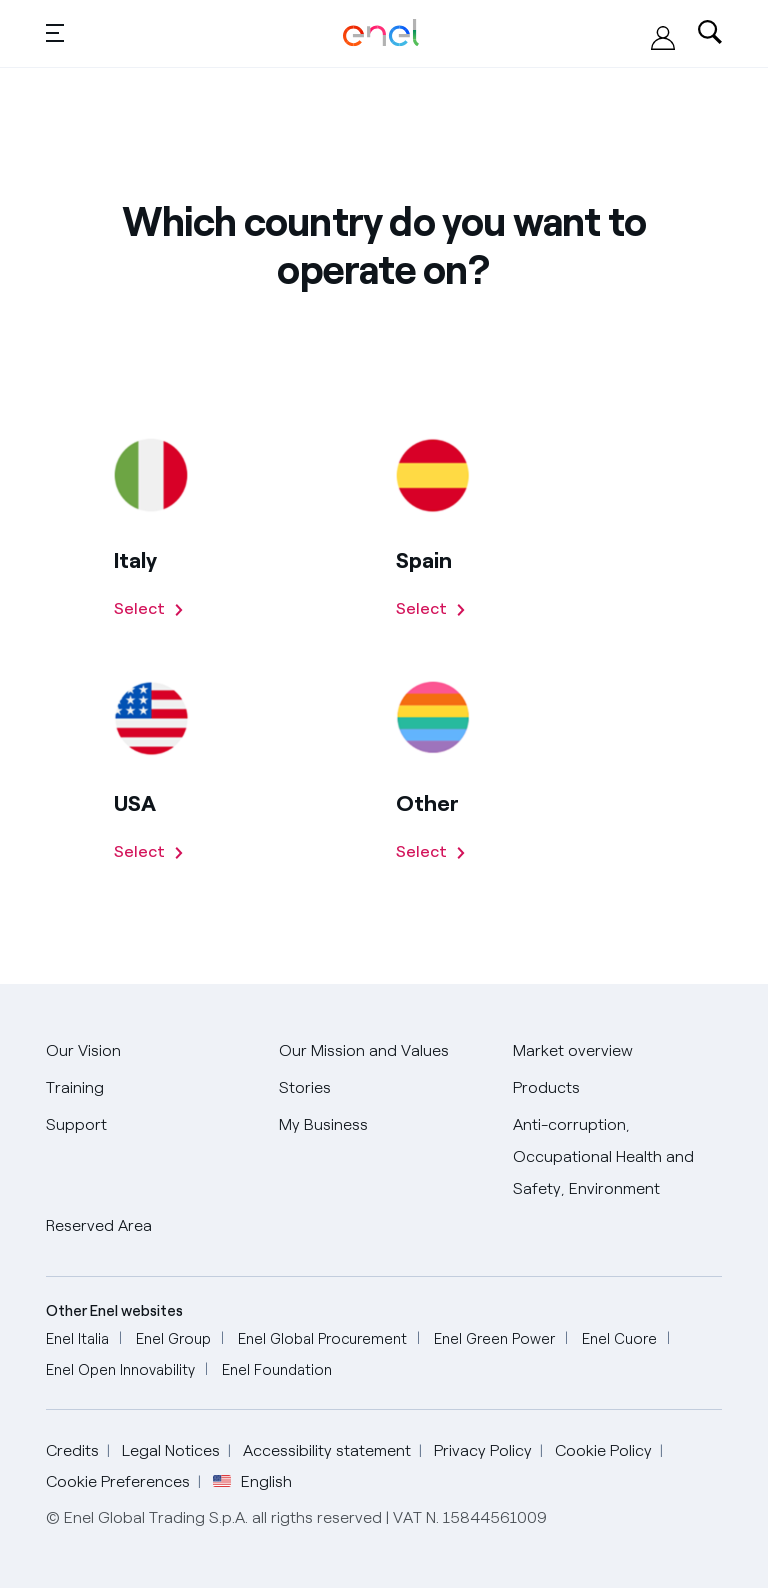 The height and width of the screenshot is (1588, 768). What do you see at coordinates (55, 32) in the screenshot?
I see `[button]` at bounding box center [55, 32].